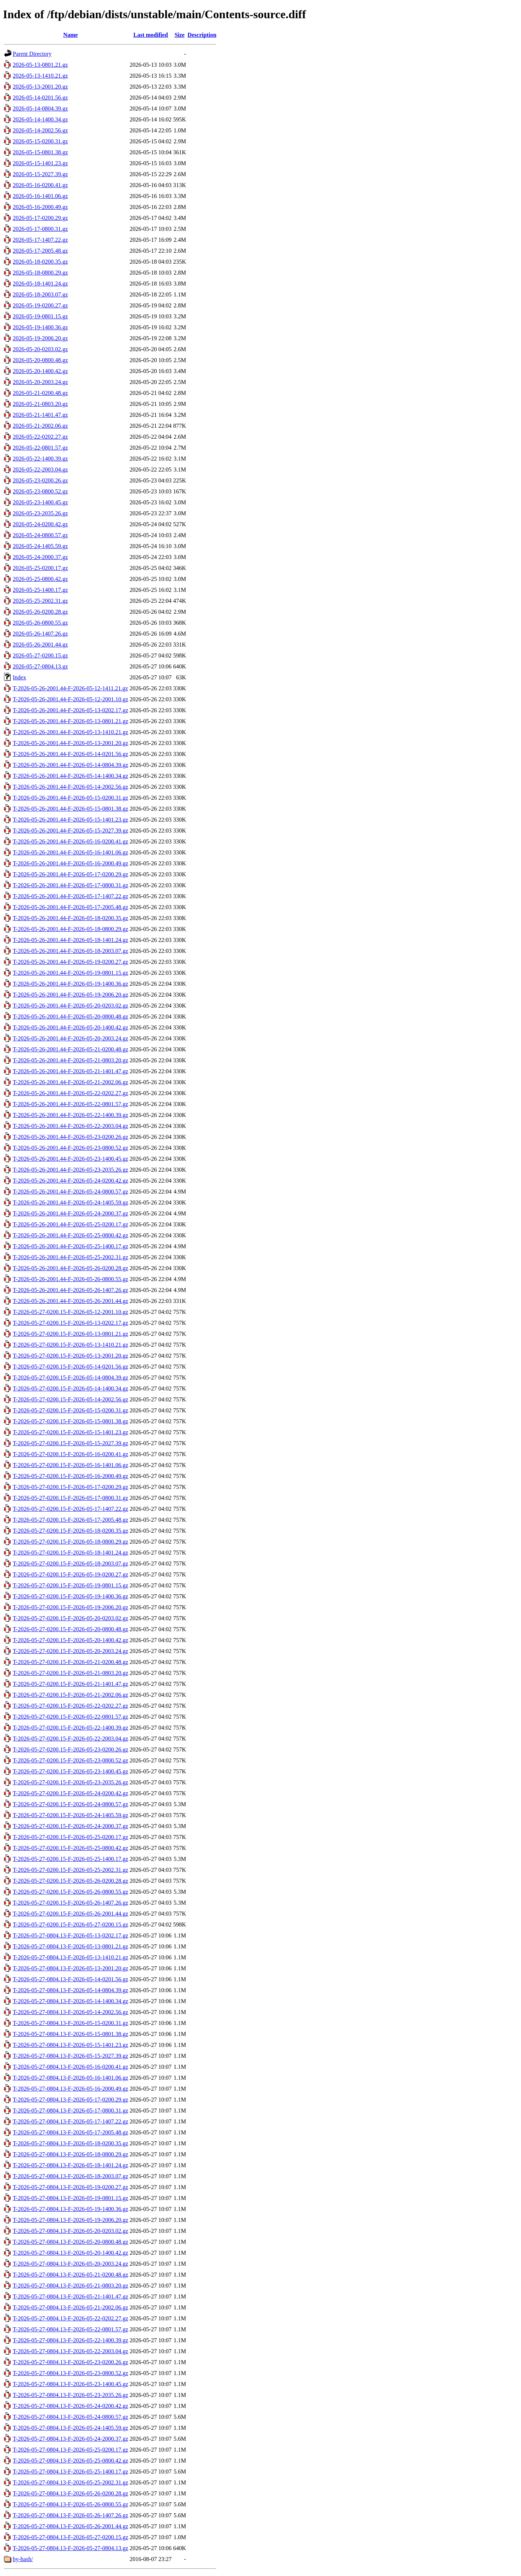  I want to click on T-2026-05-27-0804.13-F-2026-05-18-1401.24.gz, so click(70, 2165).